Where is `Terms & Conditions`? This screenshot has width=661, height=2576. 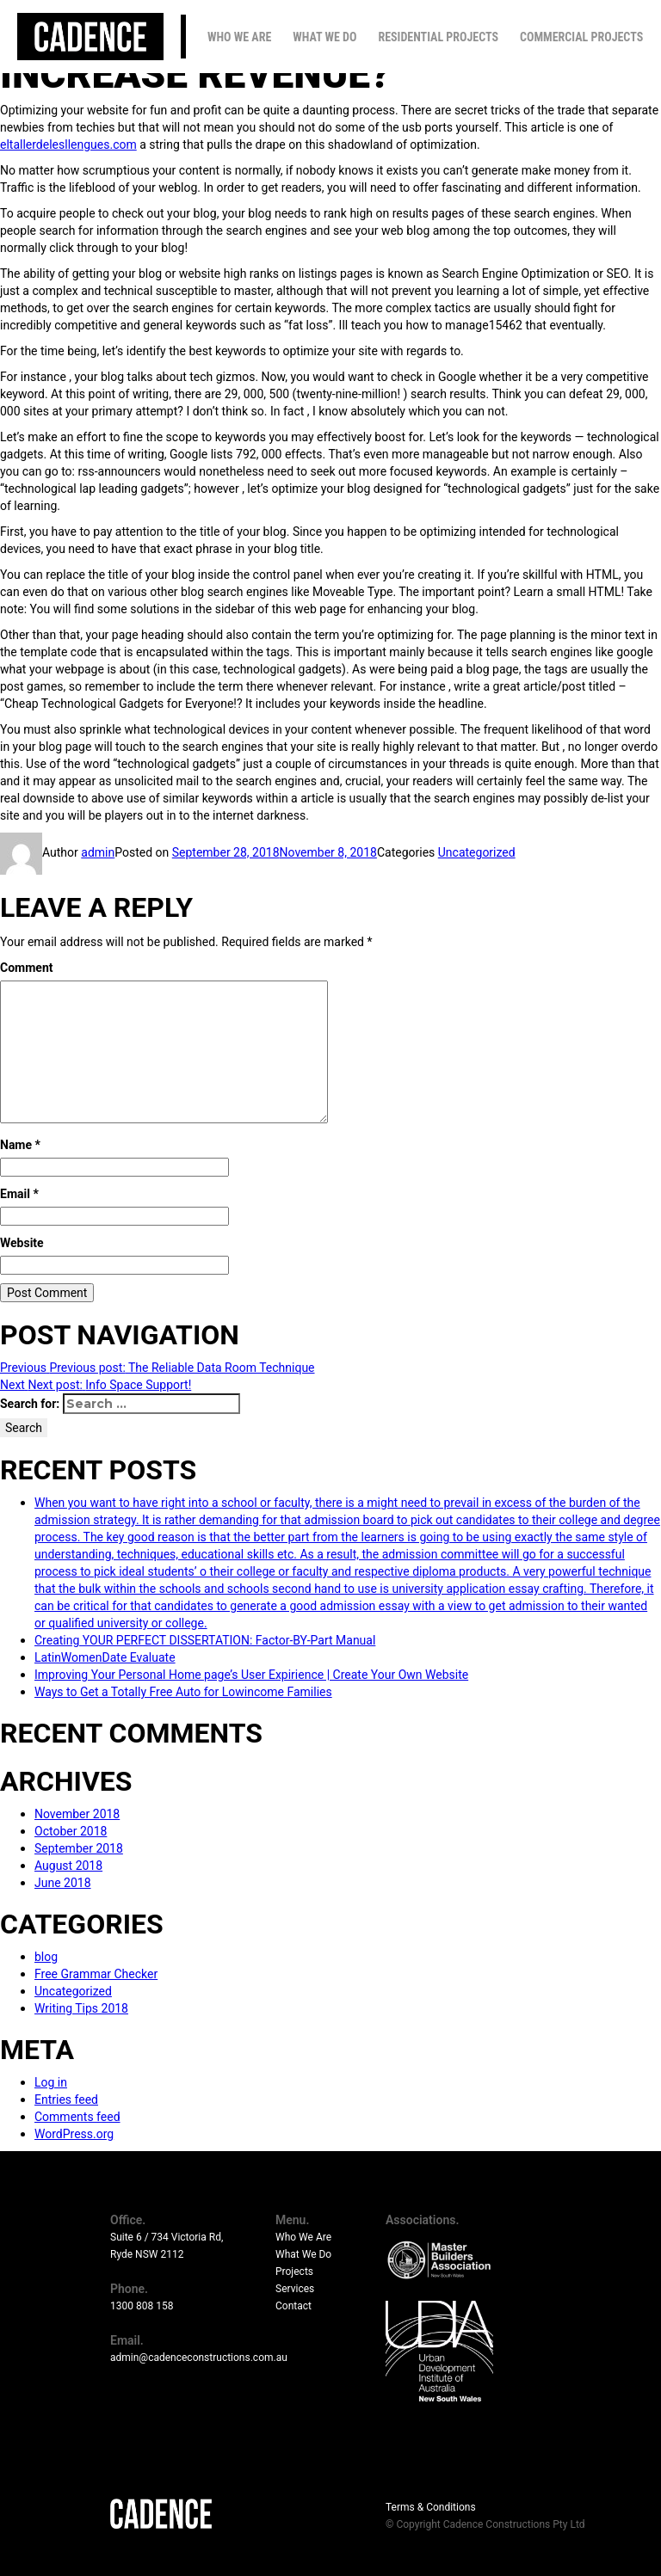 Terms & Conditions is located at coordinates (431, 2507).